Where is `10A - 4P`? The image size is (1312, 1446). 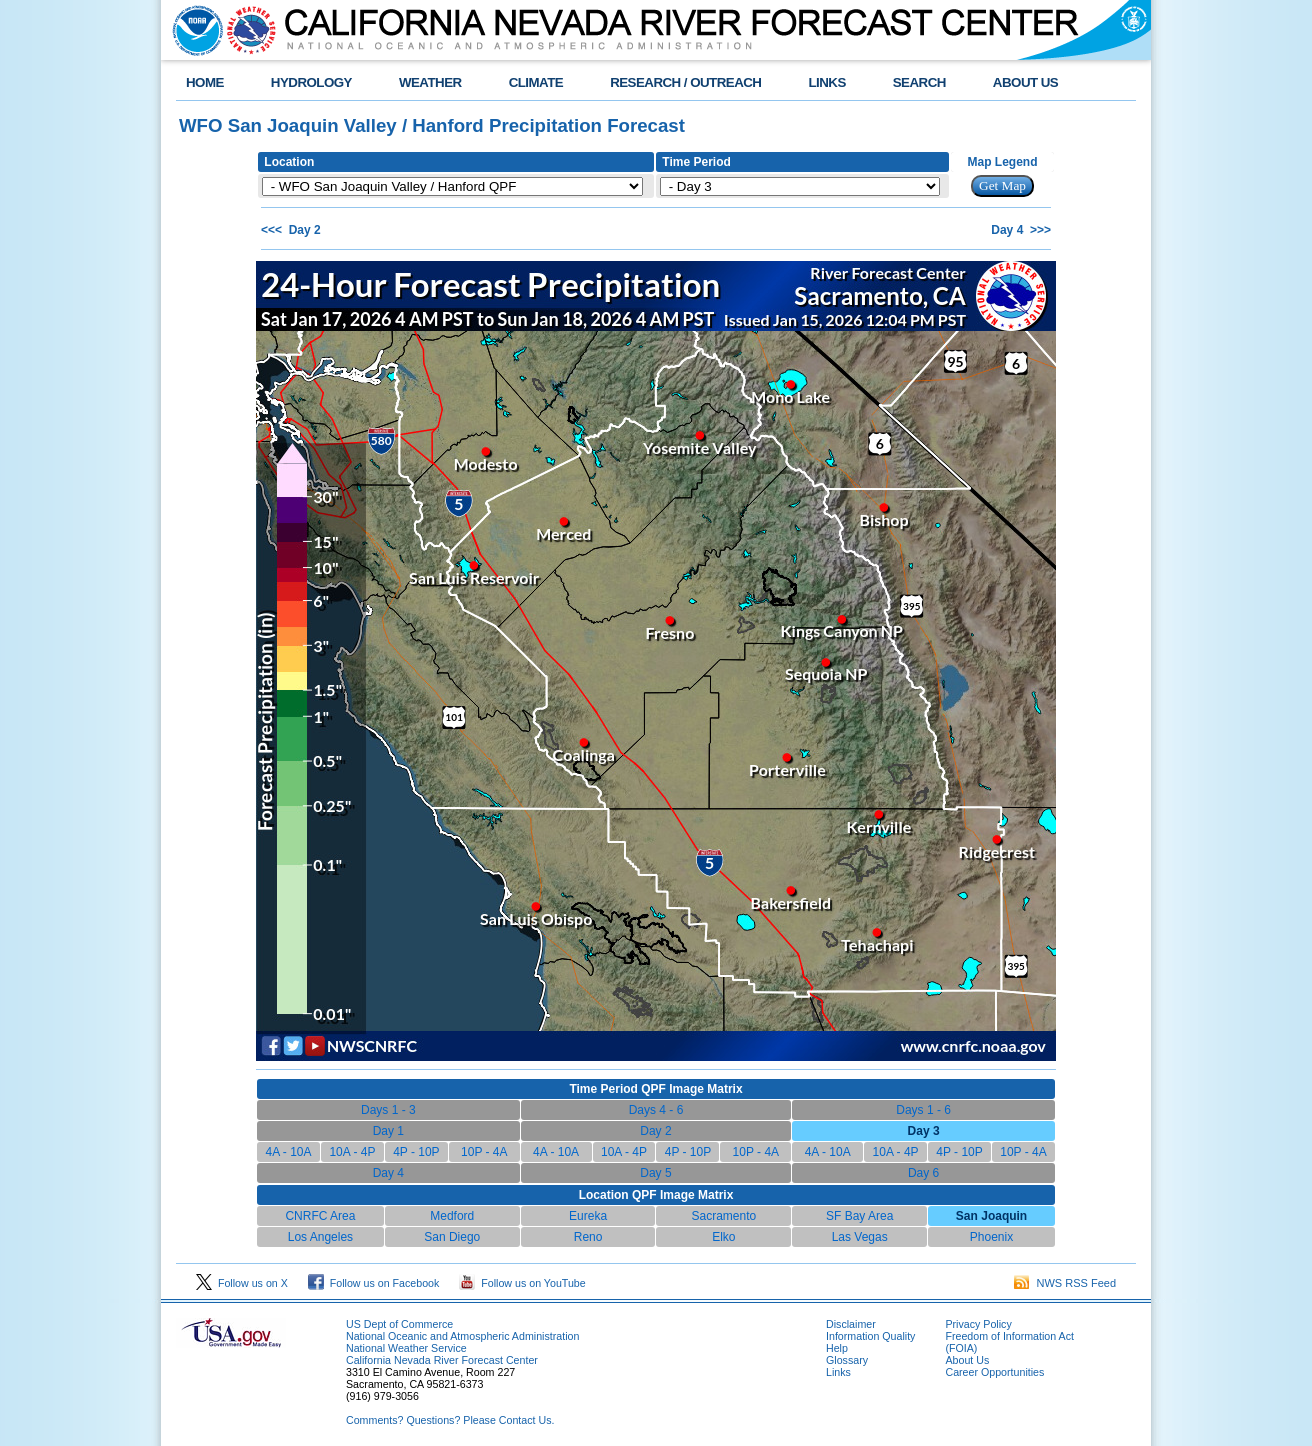 10A - 4P is located at coordinates (352, 1152).